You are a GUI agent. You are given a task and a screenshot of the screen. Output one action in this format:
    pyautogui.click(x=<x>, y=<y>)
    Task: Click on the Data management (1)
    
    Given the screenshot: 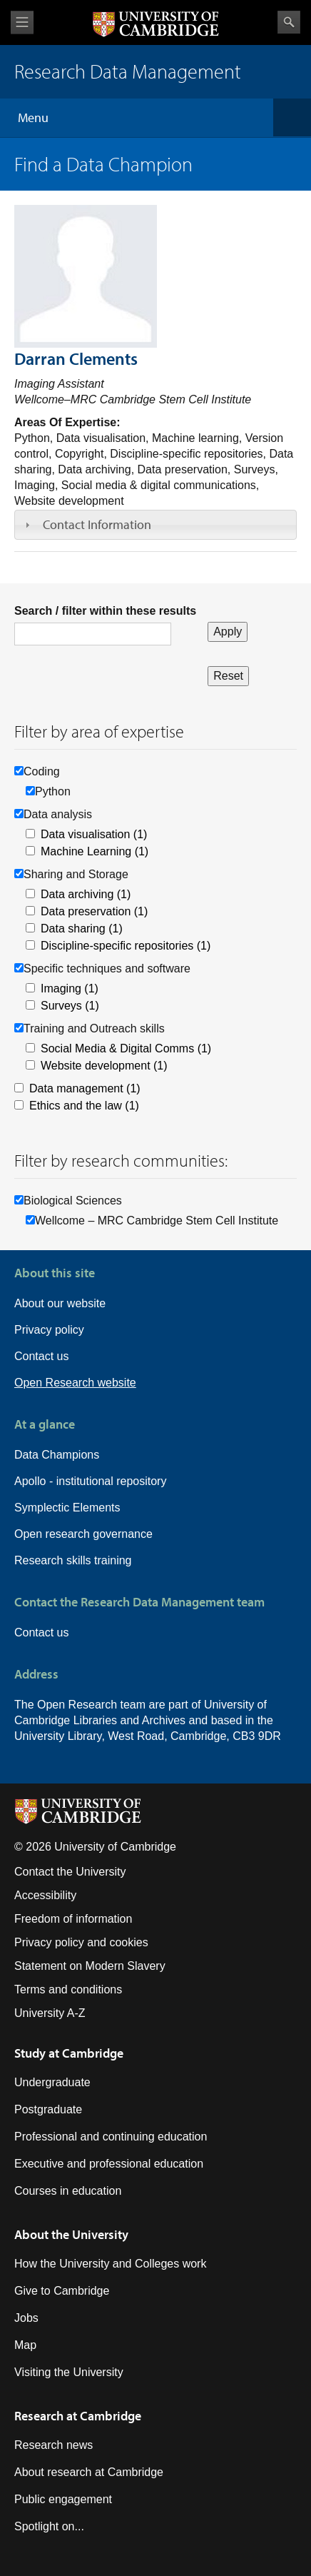 What is the action you would take?
    pyautogui.click(x=85, y=1088)
    